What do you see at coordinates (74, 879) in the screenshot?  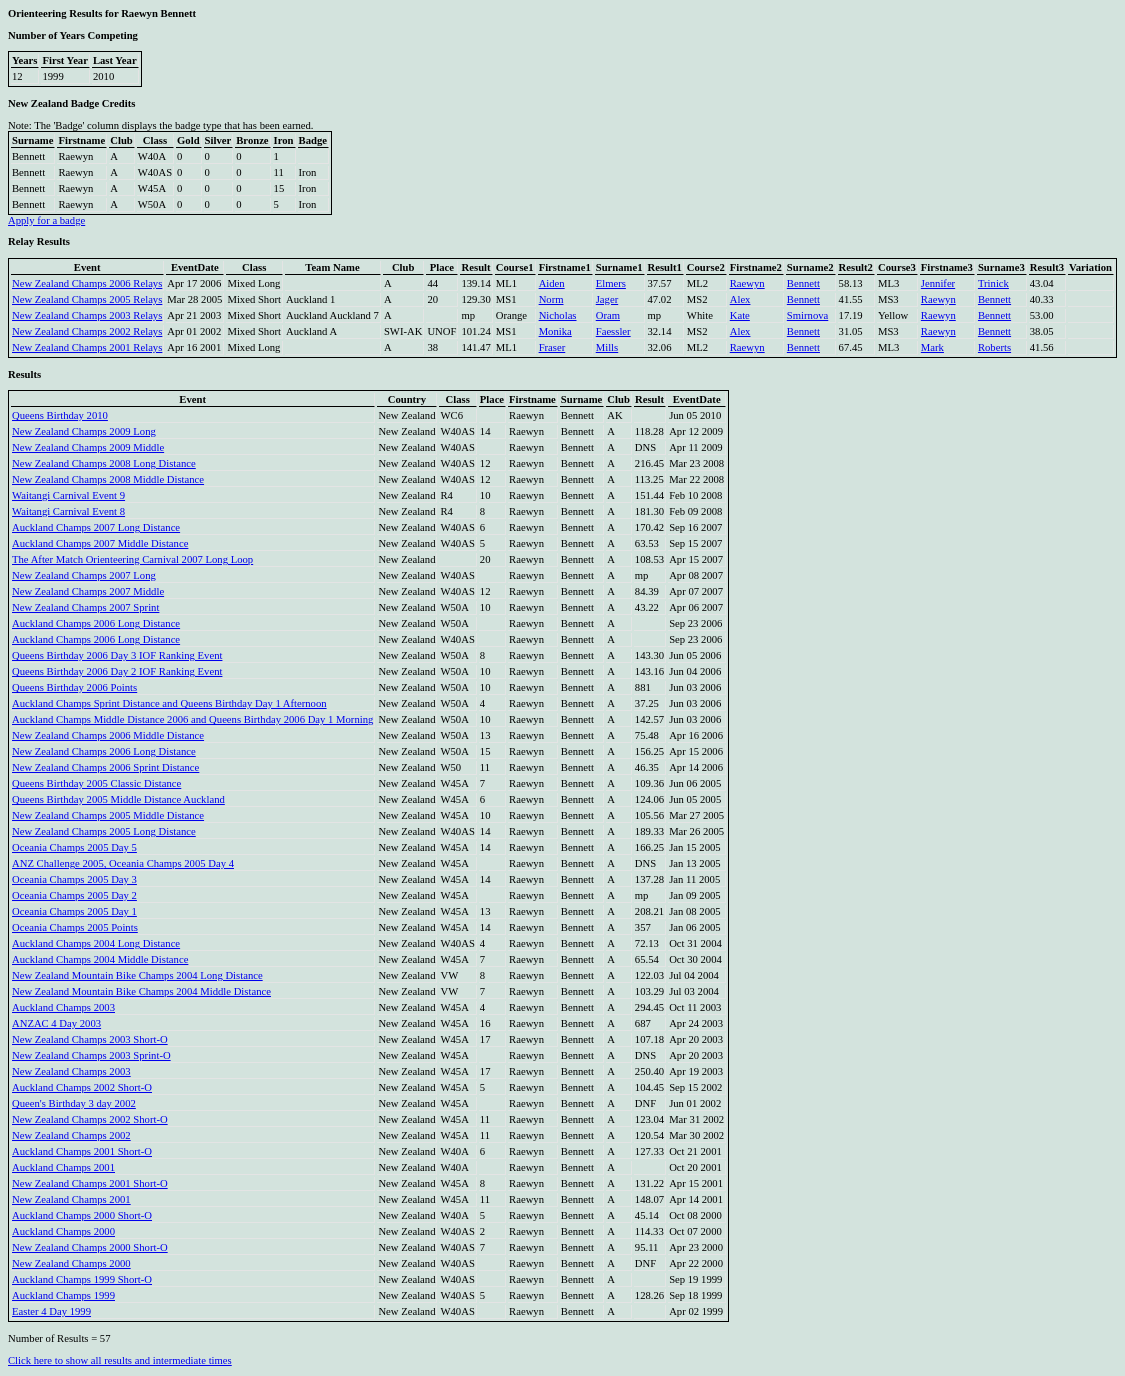 I see `Oceania Champs 2005 Day 3` at bounding box center [74, 879].